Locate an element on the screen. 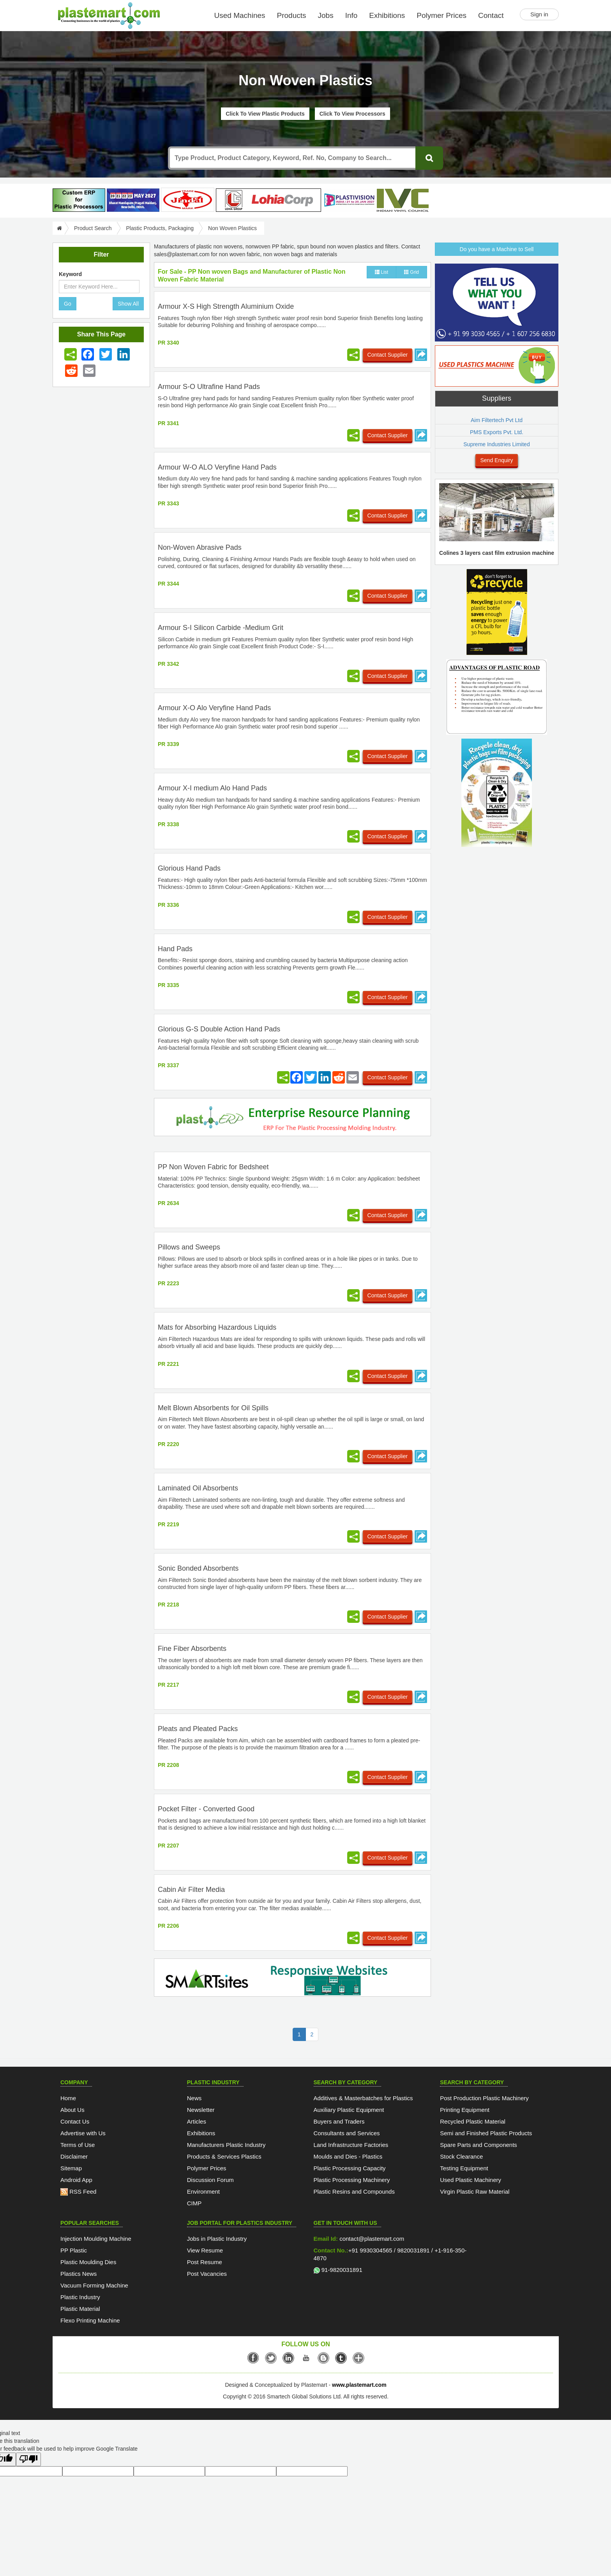 This screenshot has height=2576, width=611. Grid is located at coordinates (411, 272).